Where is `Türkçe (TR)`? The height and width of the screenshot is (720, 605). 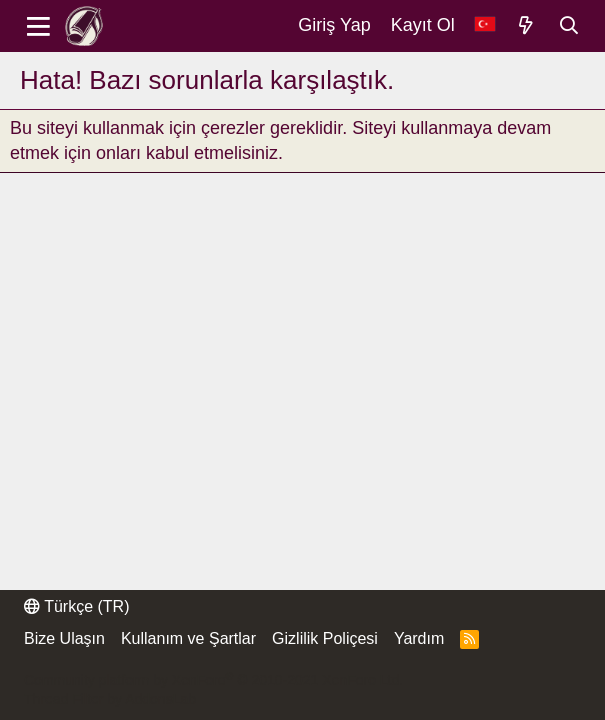 Türkçe (TR) is located at coordinates (76, 606).